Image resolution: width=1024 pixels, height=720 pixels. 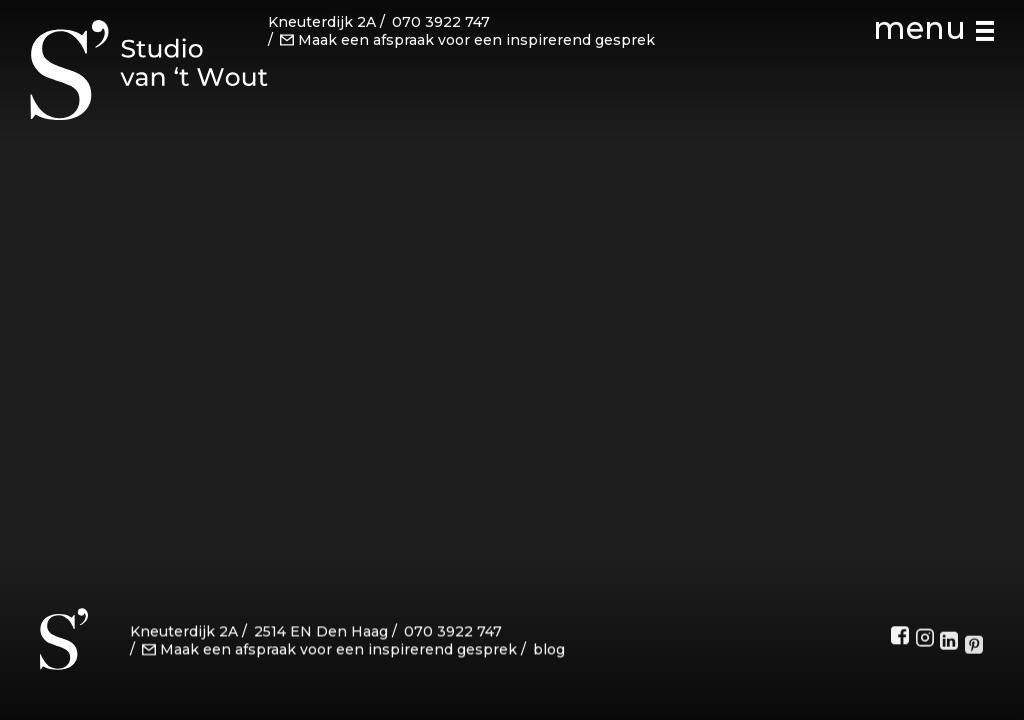 What do you see at coordinates (549, 652) in the screenshot?
I see `blog` at bounding box center [549, 652].